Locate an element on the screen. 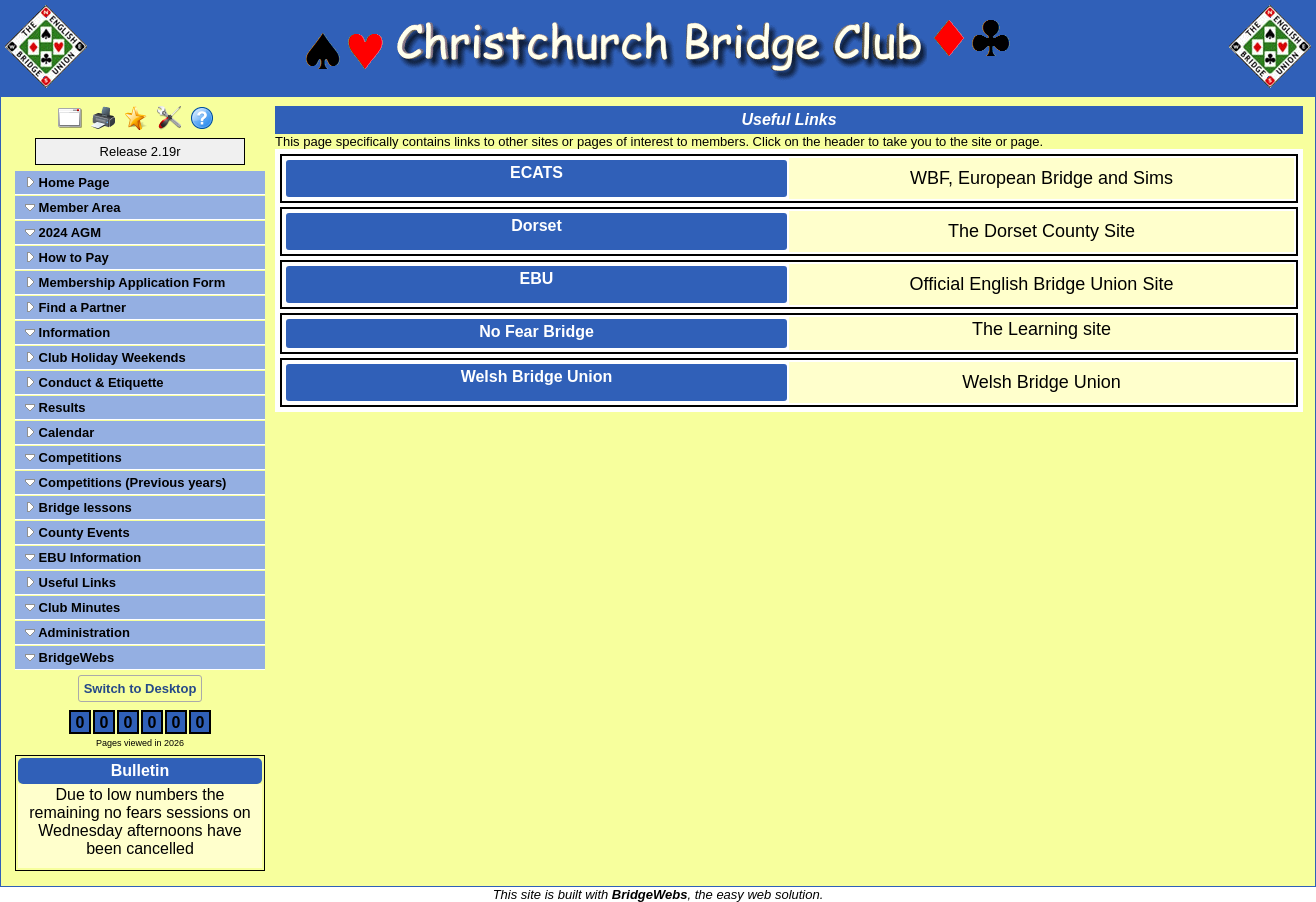  BridgeWebs is located at coordinates (69, 657).